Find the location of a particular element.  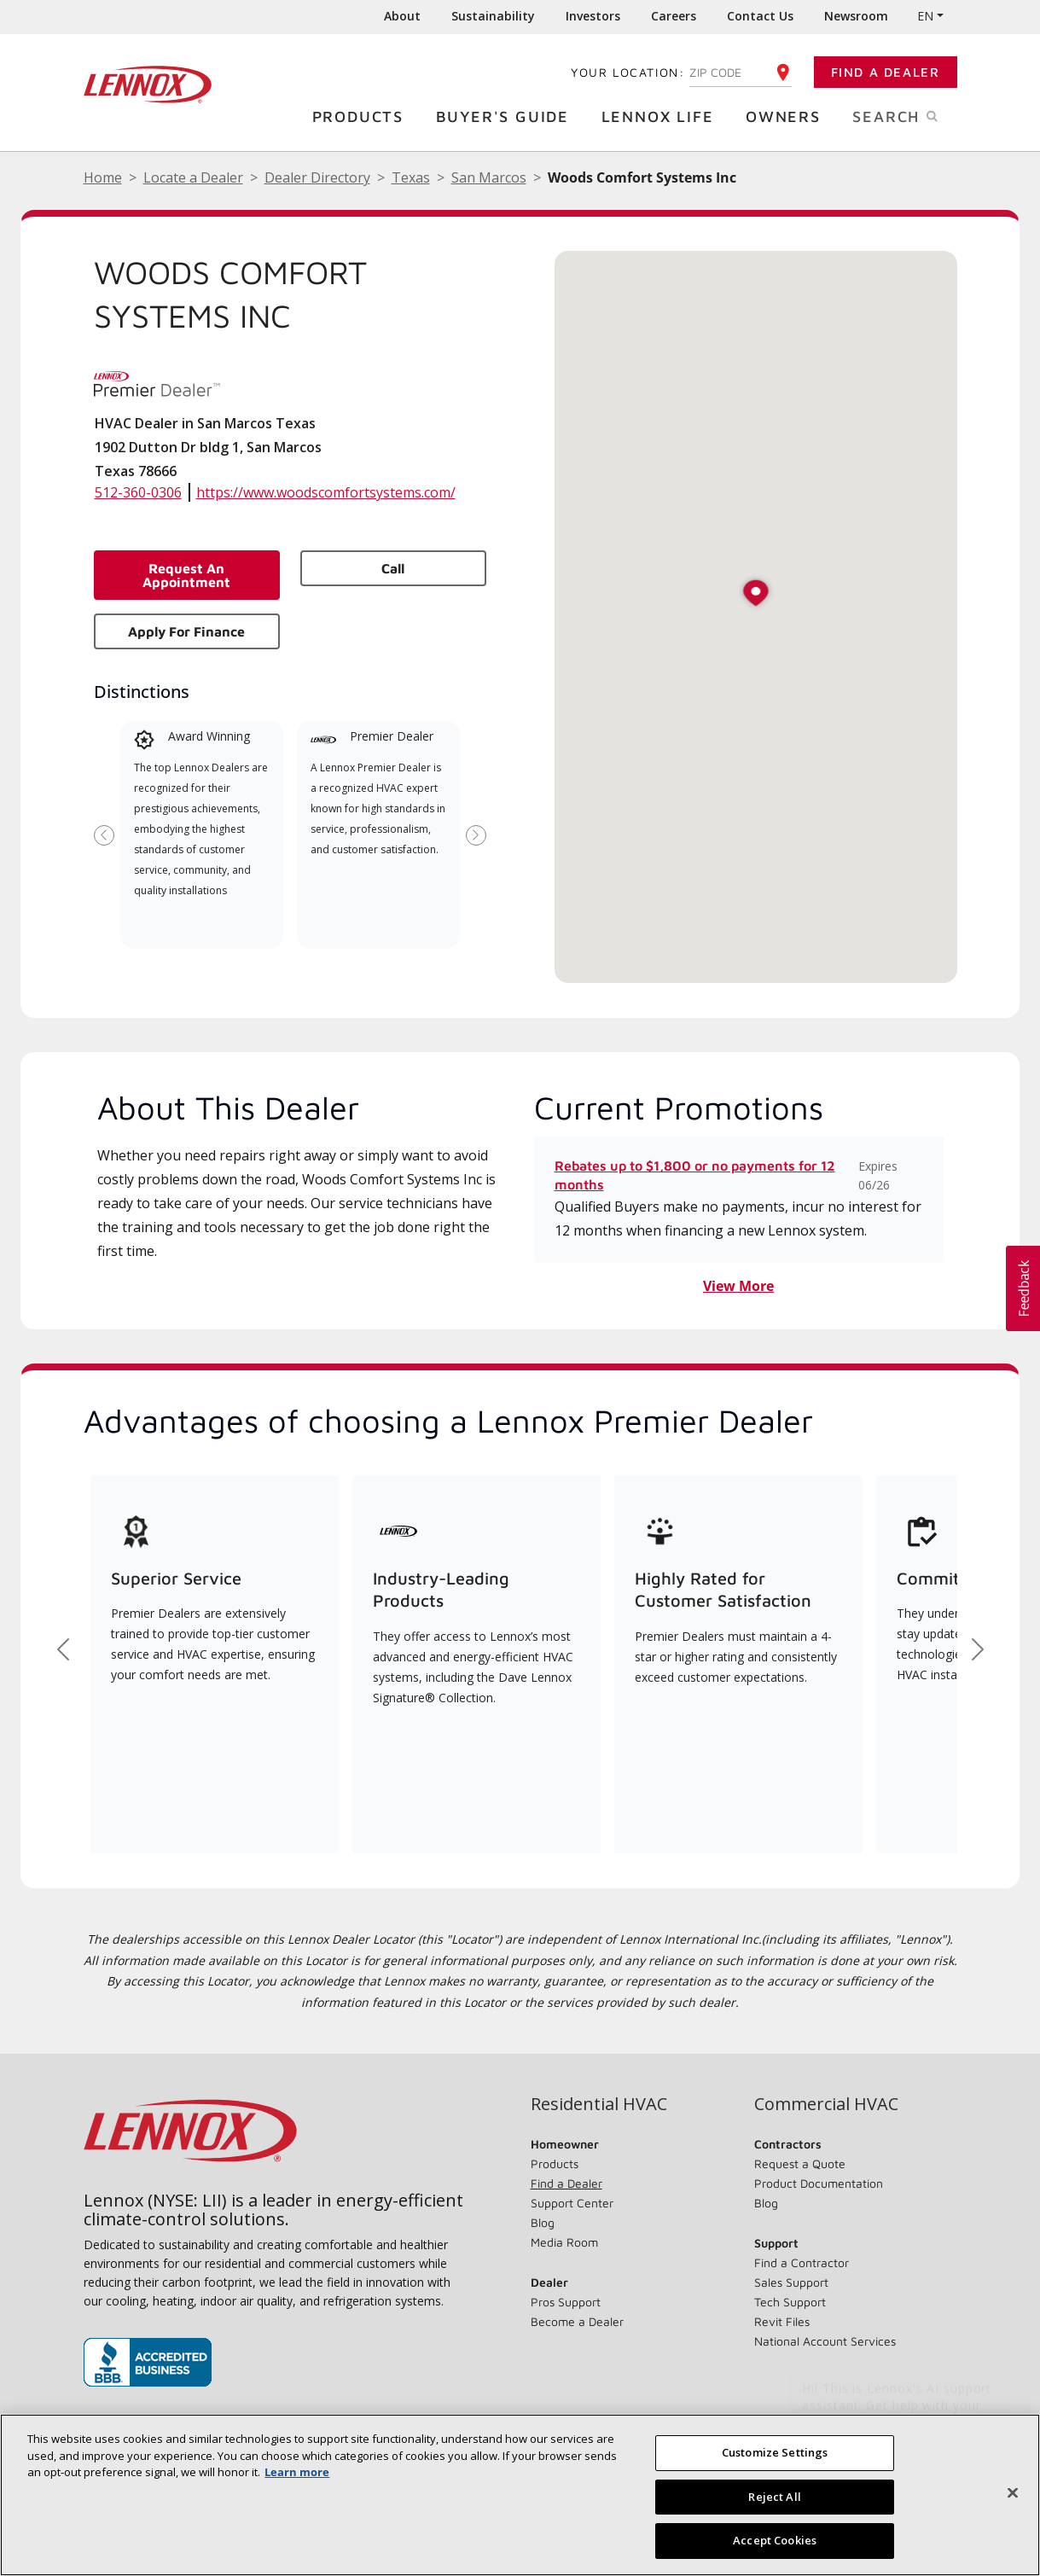

Become a Dealer is located at coordinates (577, 2321).